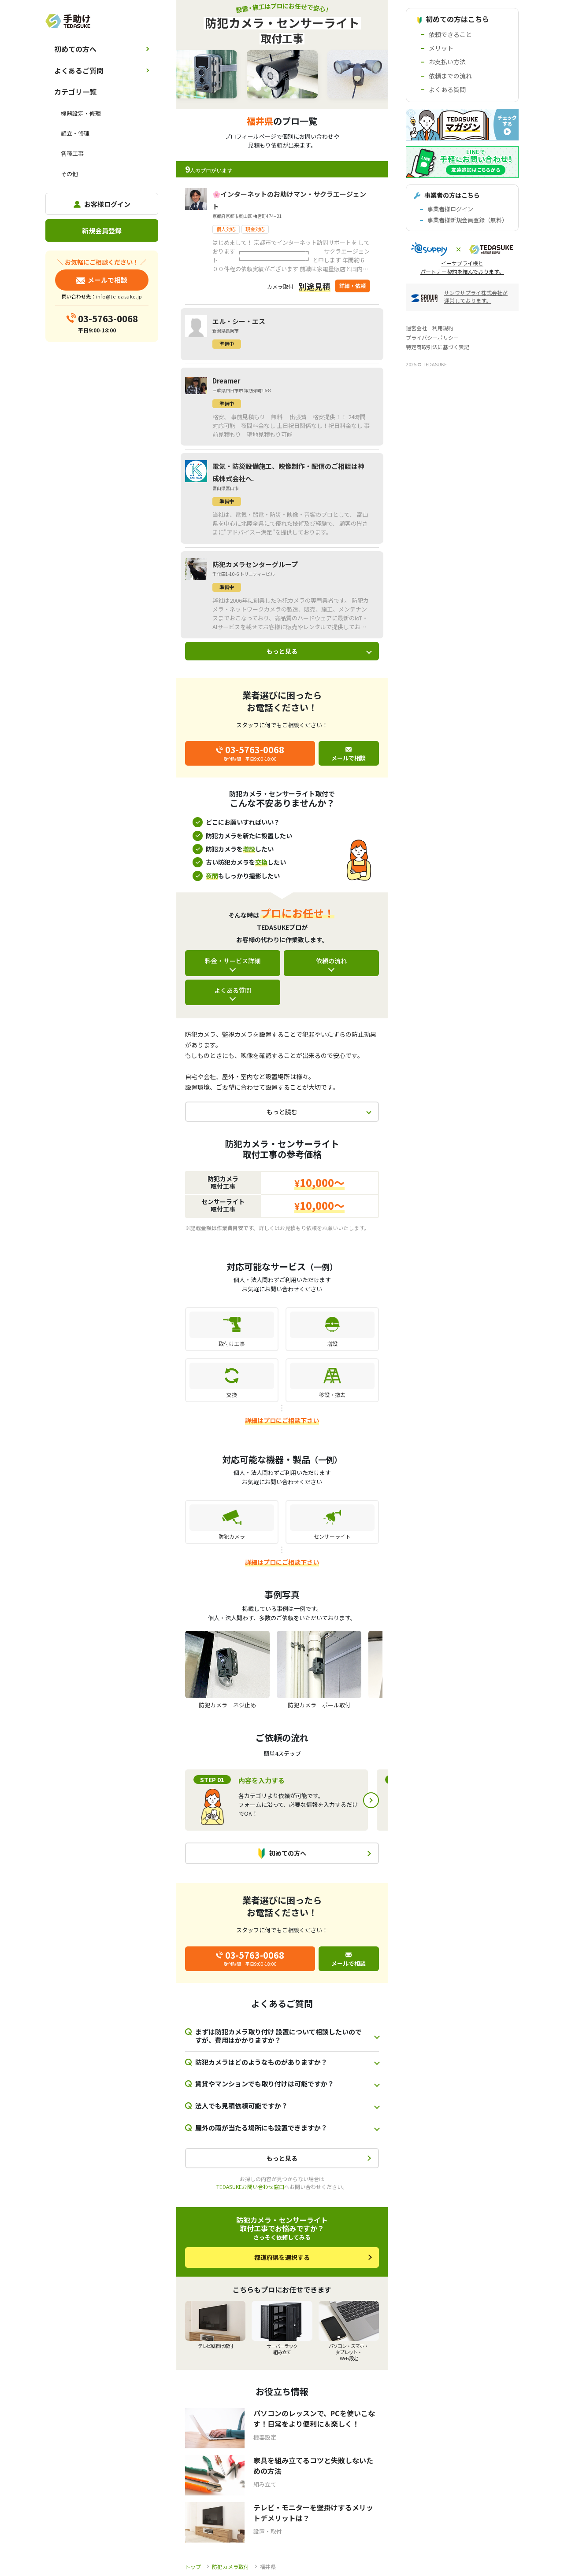 The height and width of the screenshot is (2576, 564). Describe the element at coordinates (447, 61) in the screenshot. I see `お支払い方法` at that location.